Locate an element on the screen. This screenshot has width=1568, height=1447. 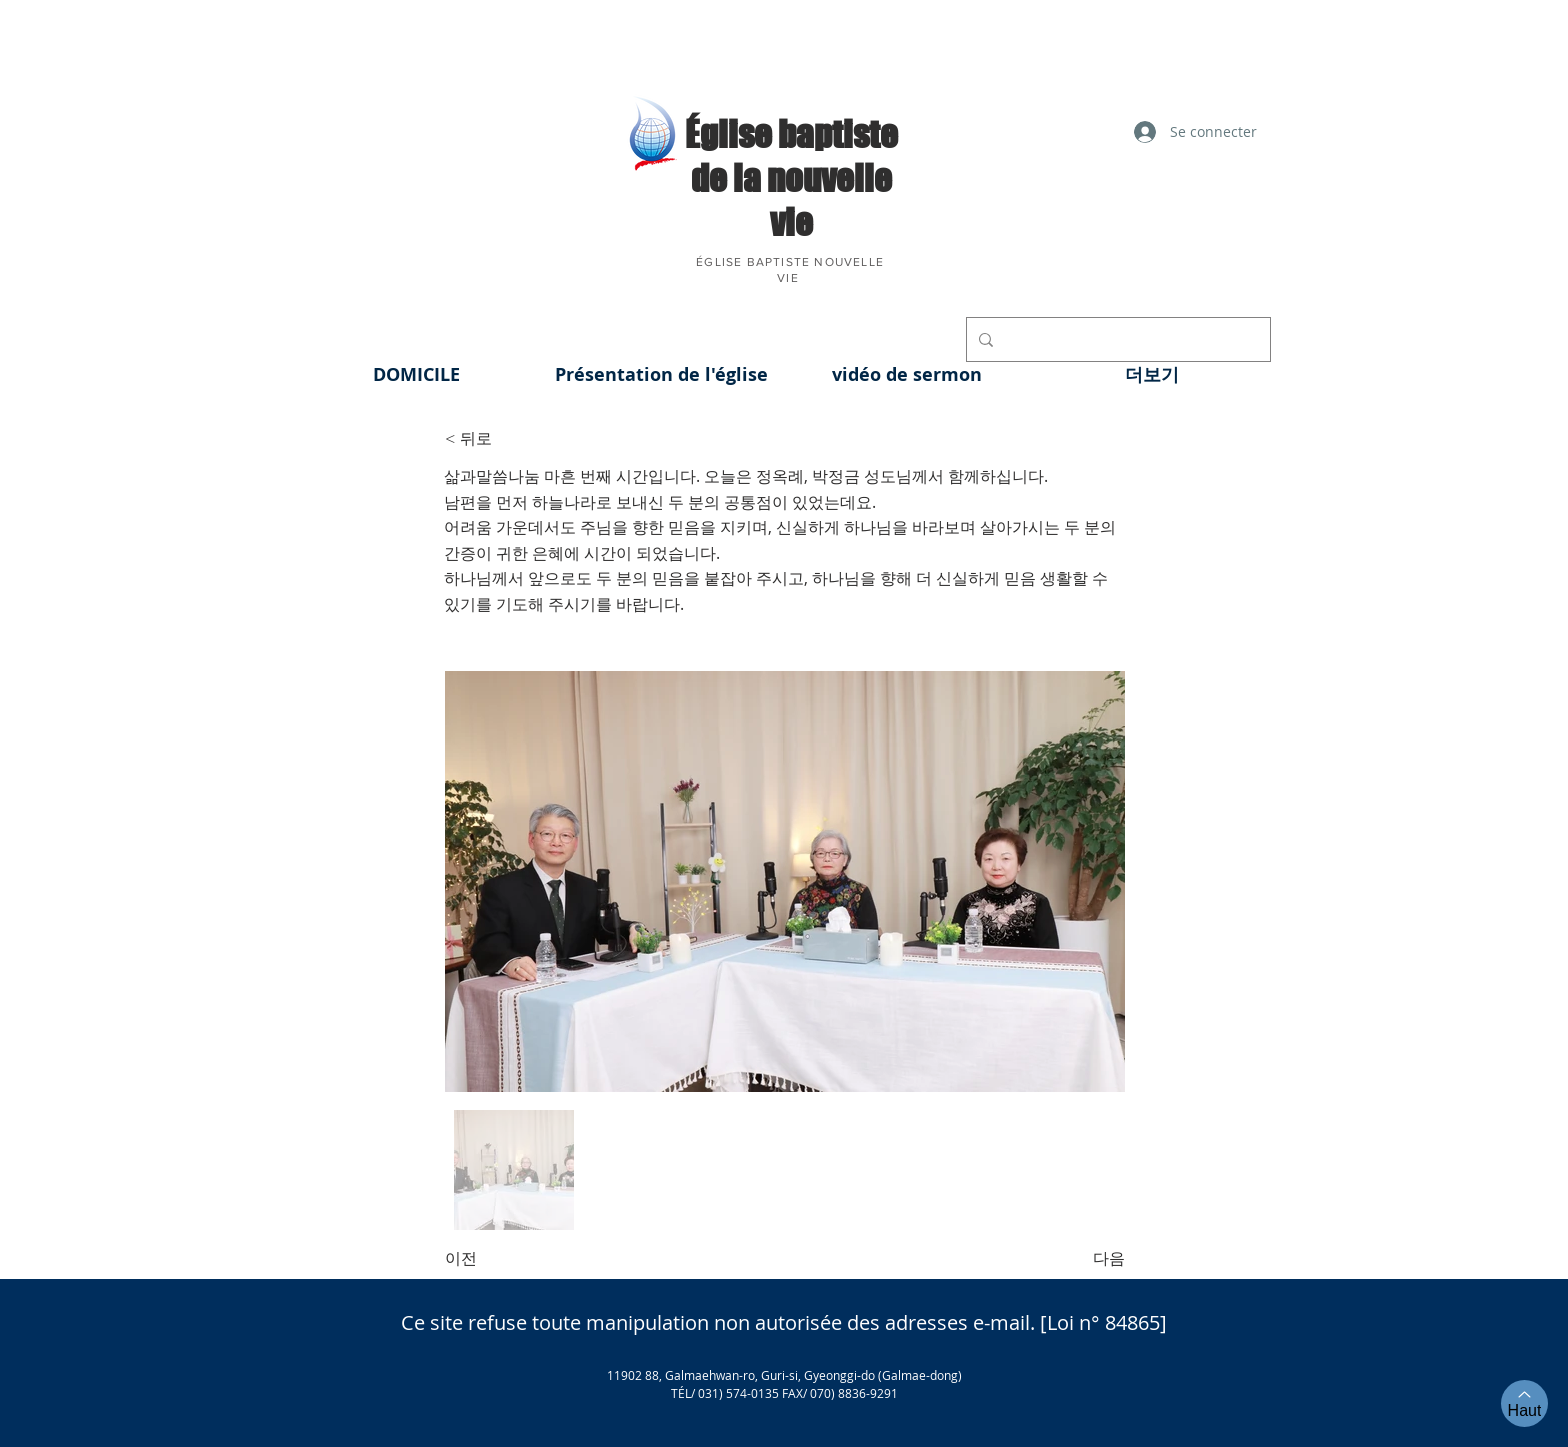
[이전] is located at coordinates (511, 1259).